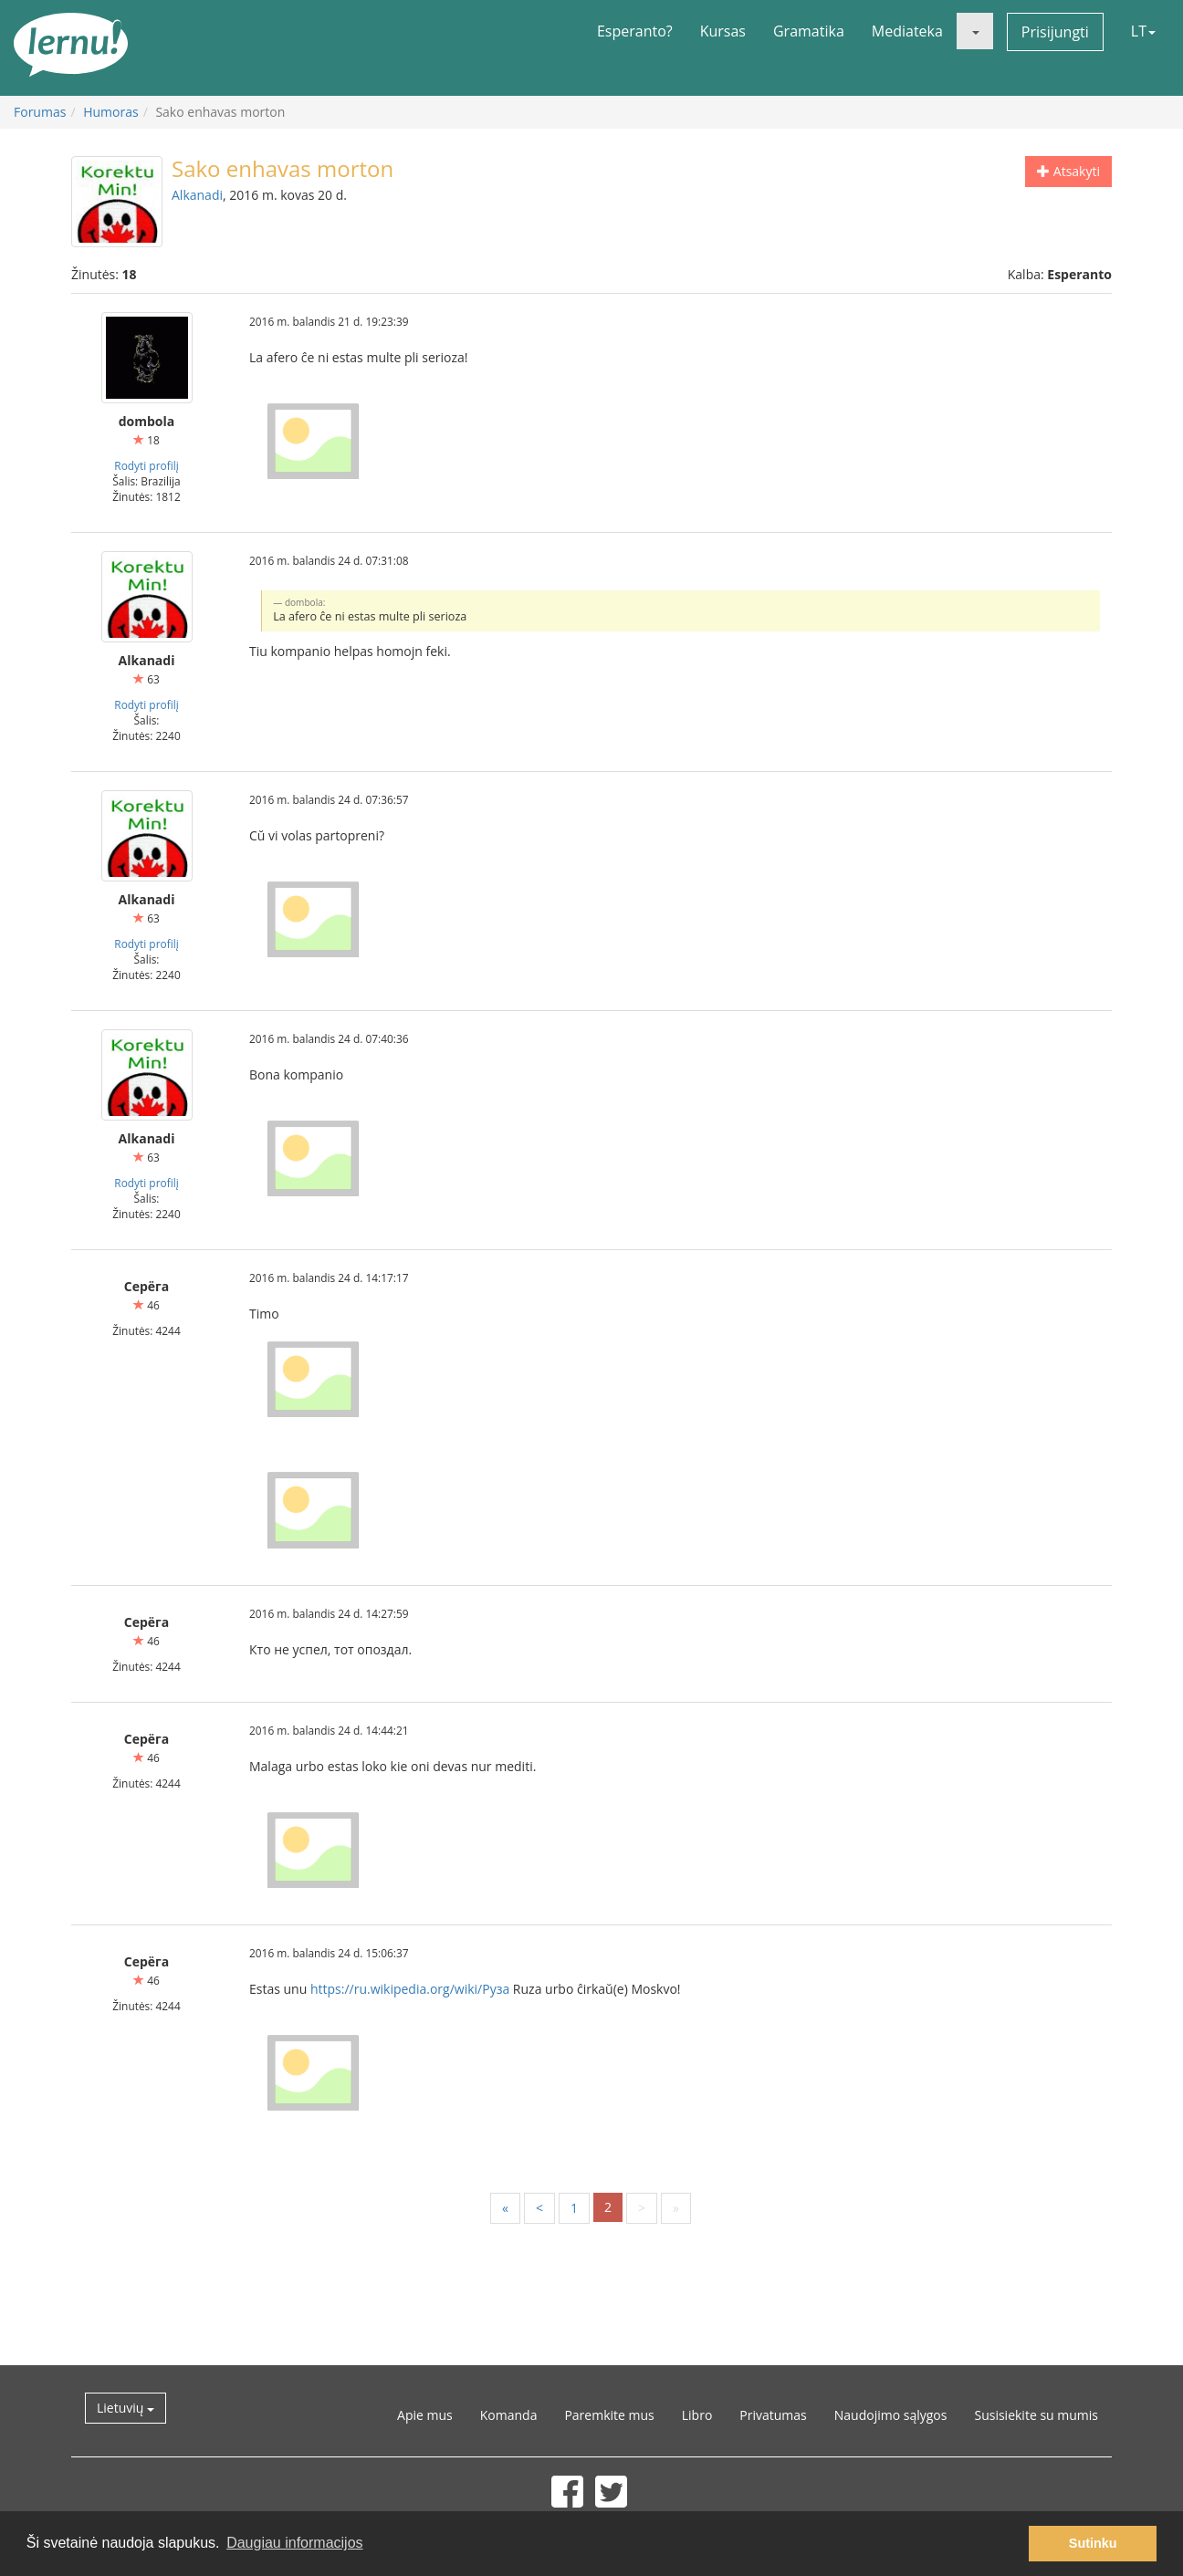 The image size is (1183, 2576). I want to click on Libro, so click(697, 2415).